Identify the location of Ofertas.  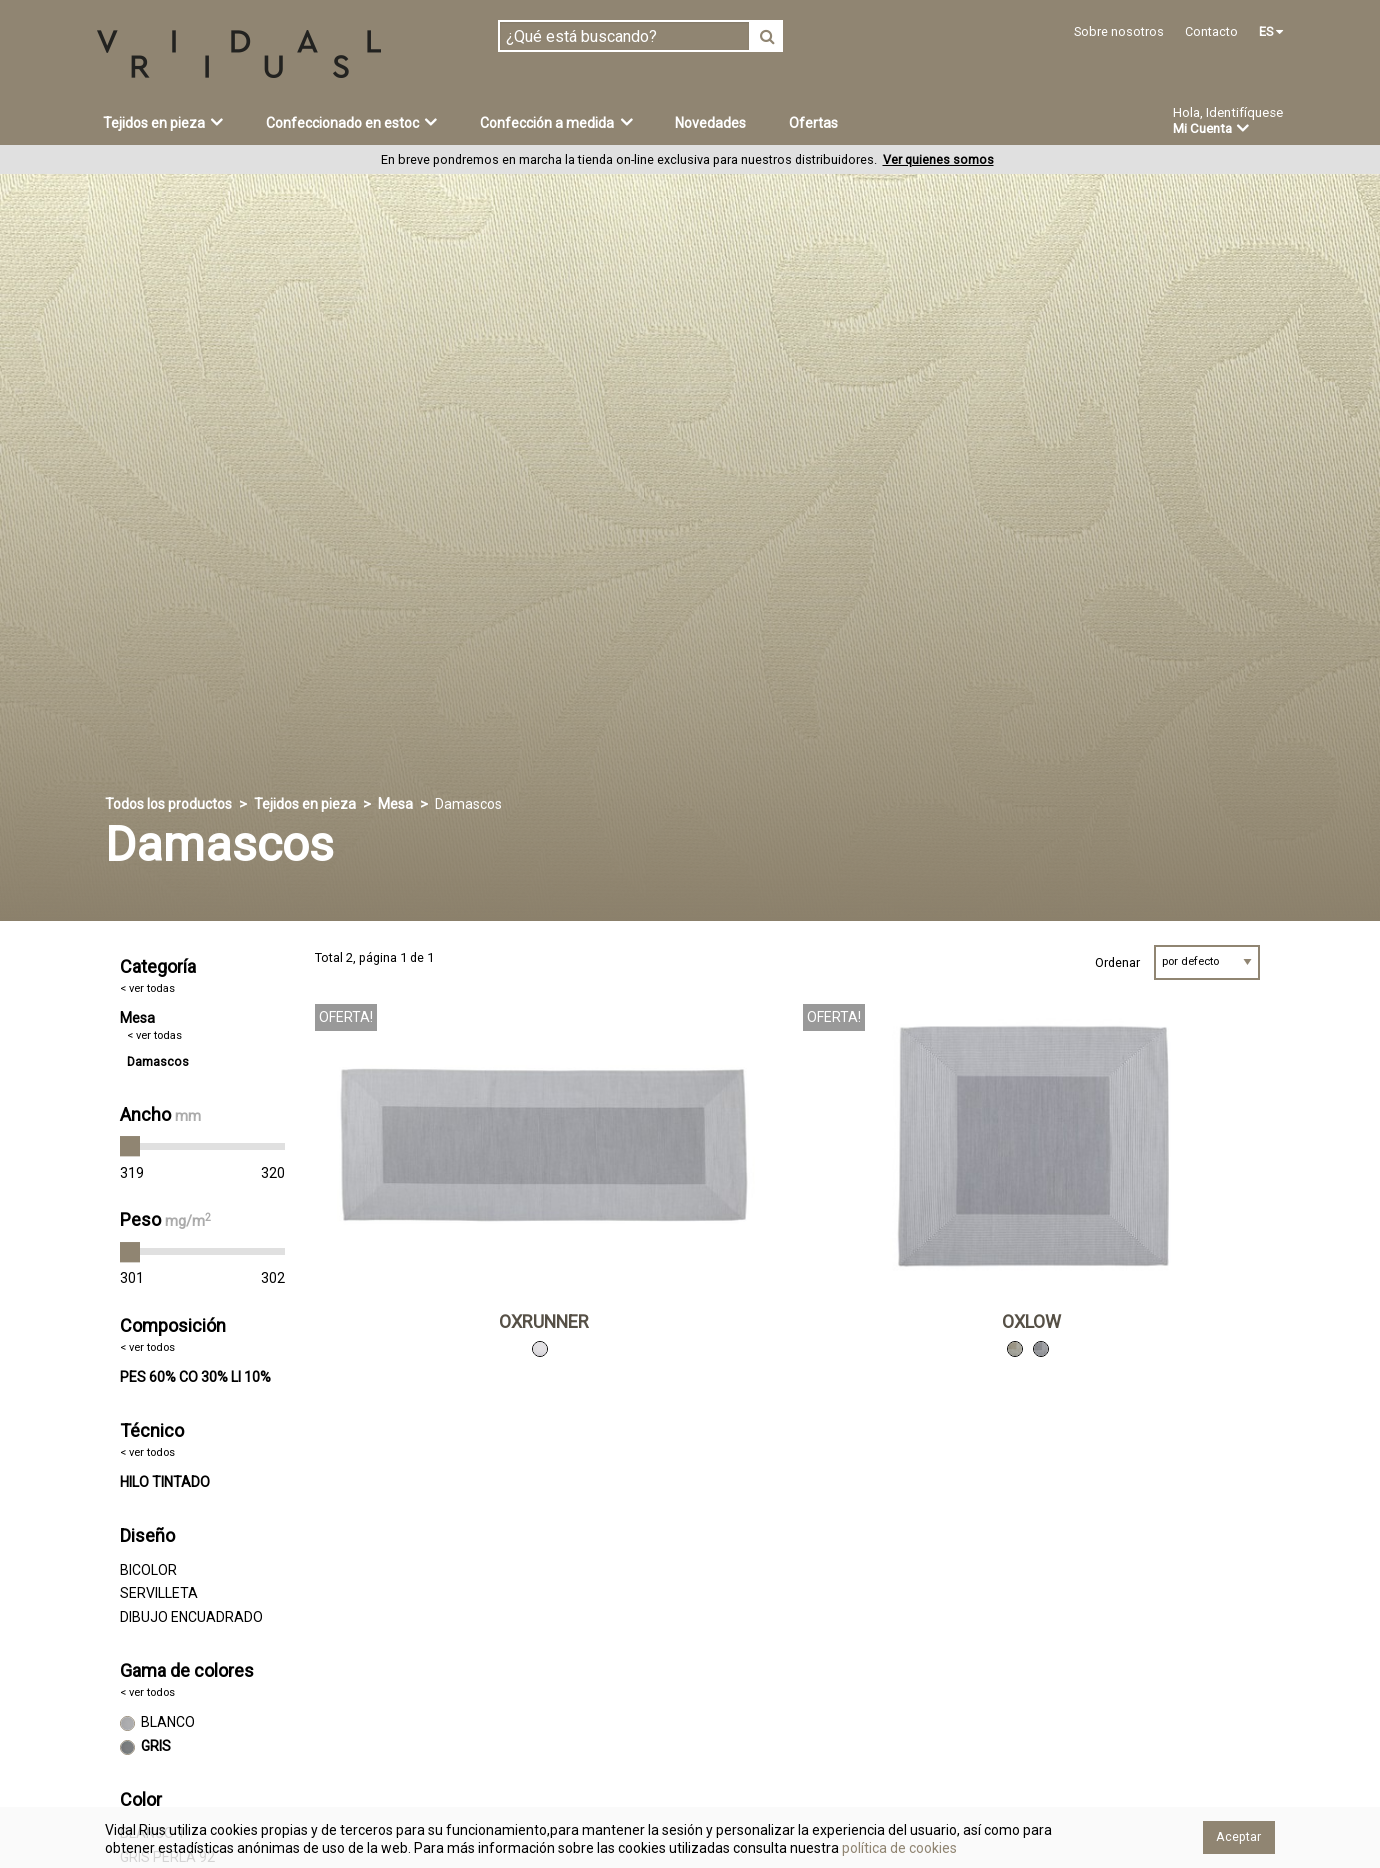
(813, 123).